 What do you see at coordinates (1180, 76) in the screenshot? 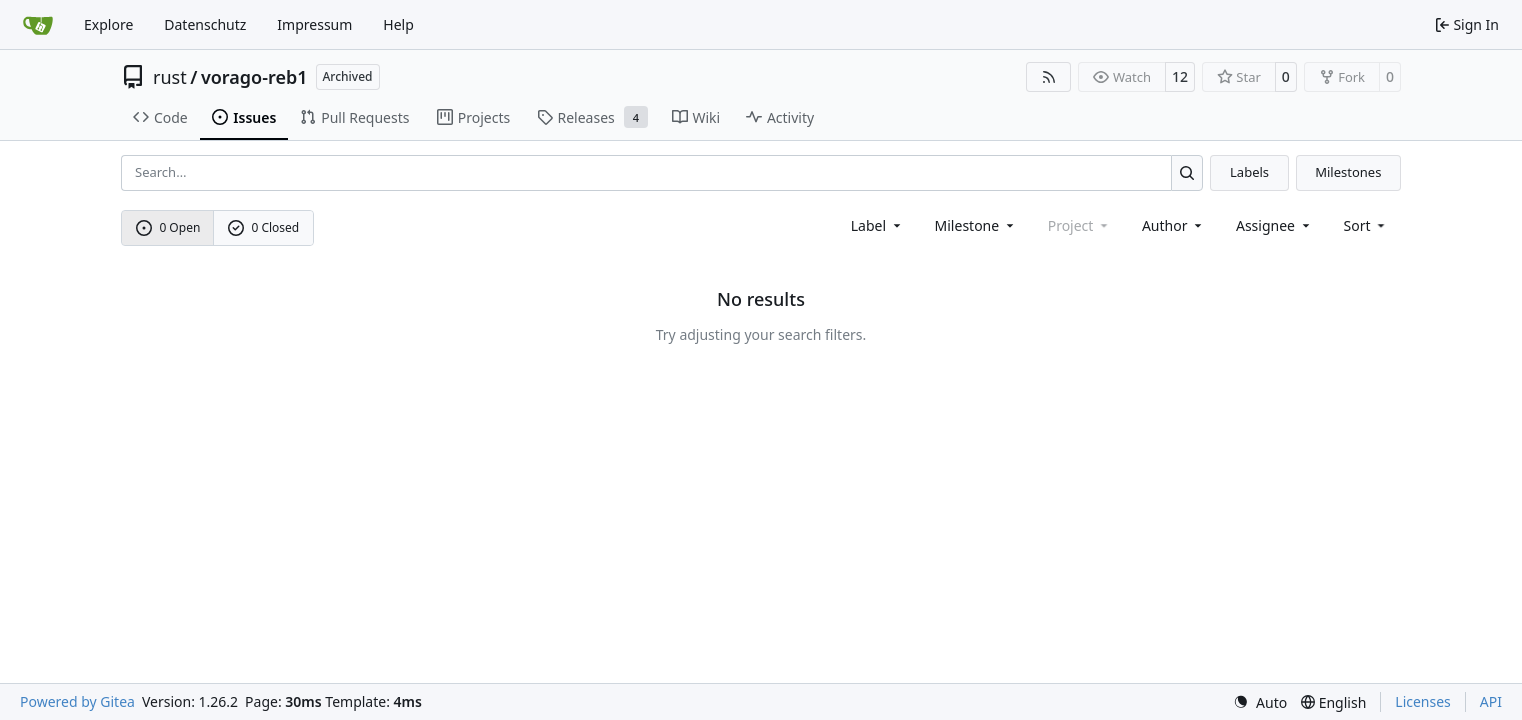
I see `12` at bounding box center [1180, 76].